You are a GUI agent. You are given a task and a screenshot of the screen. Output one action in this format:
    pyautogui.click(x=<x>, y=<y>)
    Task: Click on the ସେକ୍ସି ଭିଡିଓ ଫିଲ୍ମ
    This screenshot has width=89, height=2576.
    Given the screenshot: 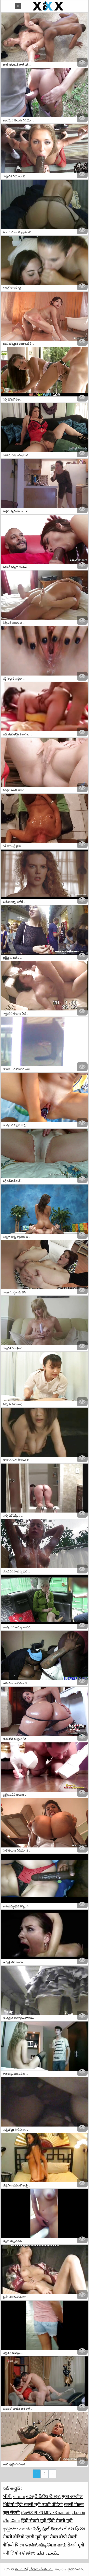 What is the action you would take?
    pyautogui.click(x=43, y=2496)
    